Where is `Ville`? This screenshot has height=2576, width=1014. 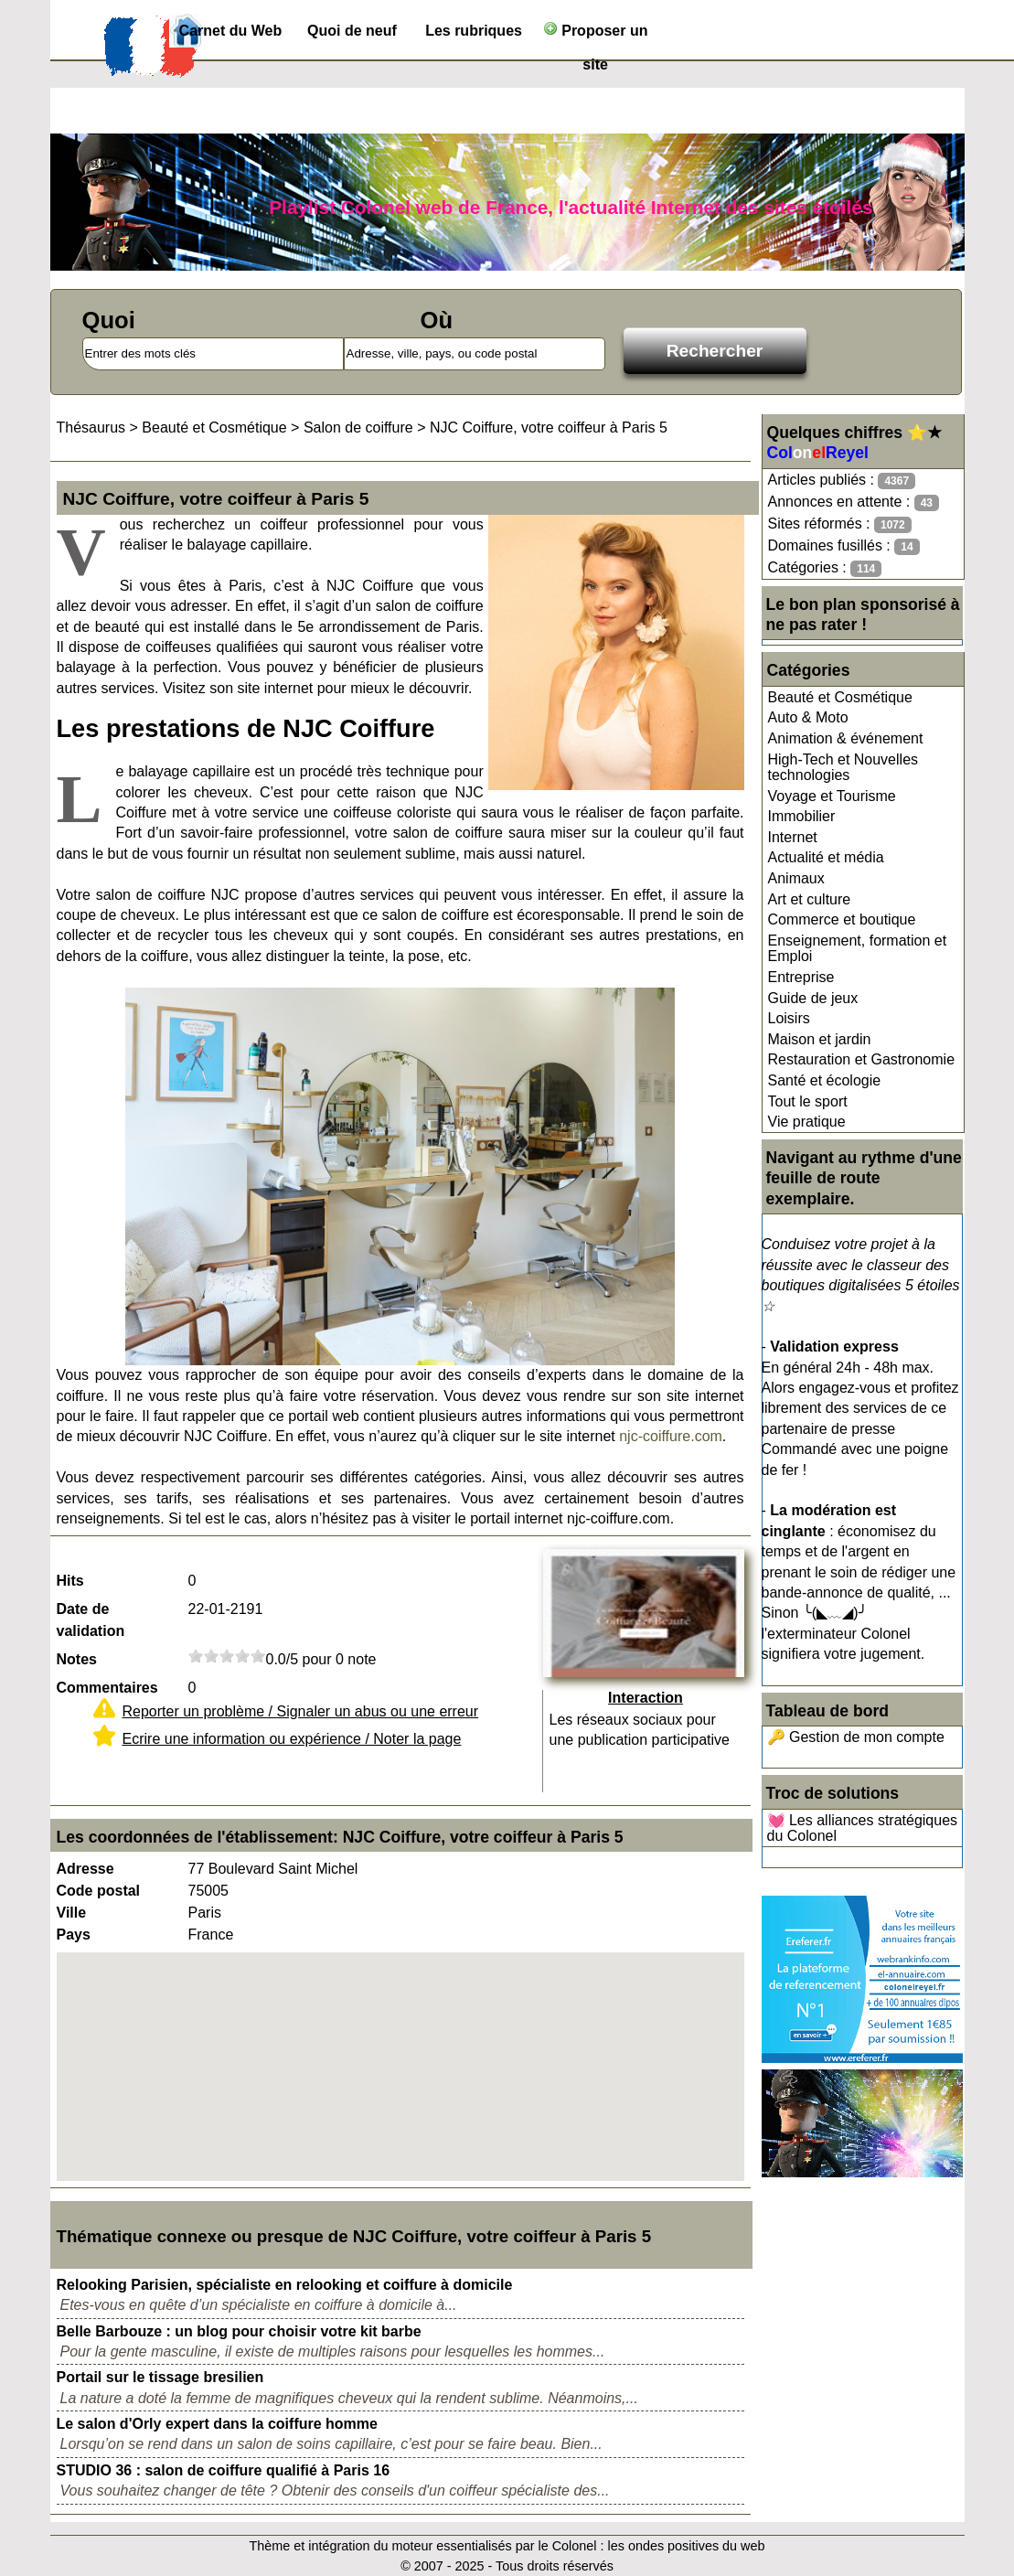
Ville is located at coordinates (72, 1912).